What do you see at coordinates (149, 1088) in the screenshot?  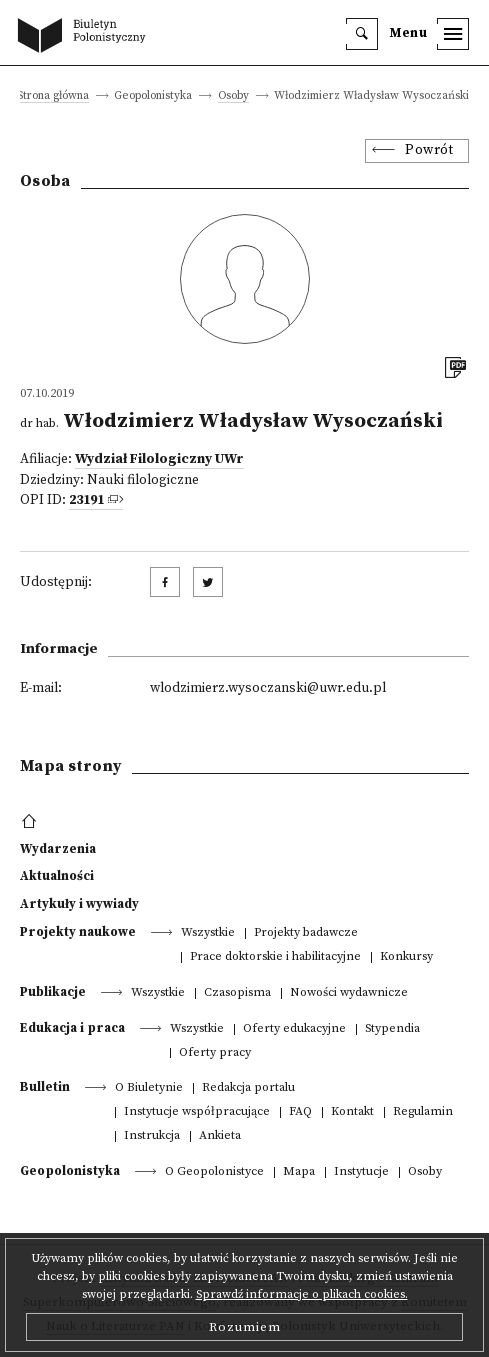 I see `O Biuletynie` at bounding box center [149, 1088].